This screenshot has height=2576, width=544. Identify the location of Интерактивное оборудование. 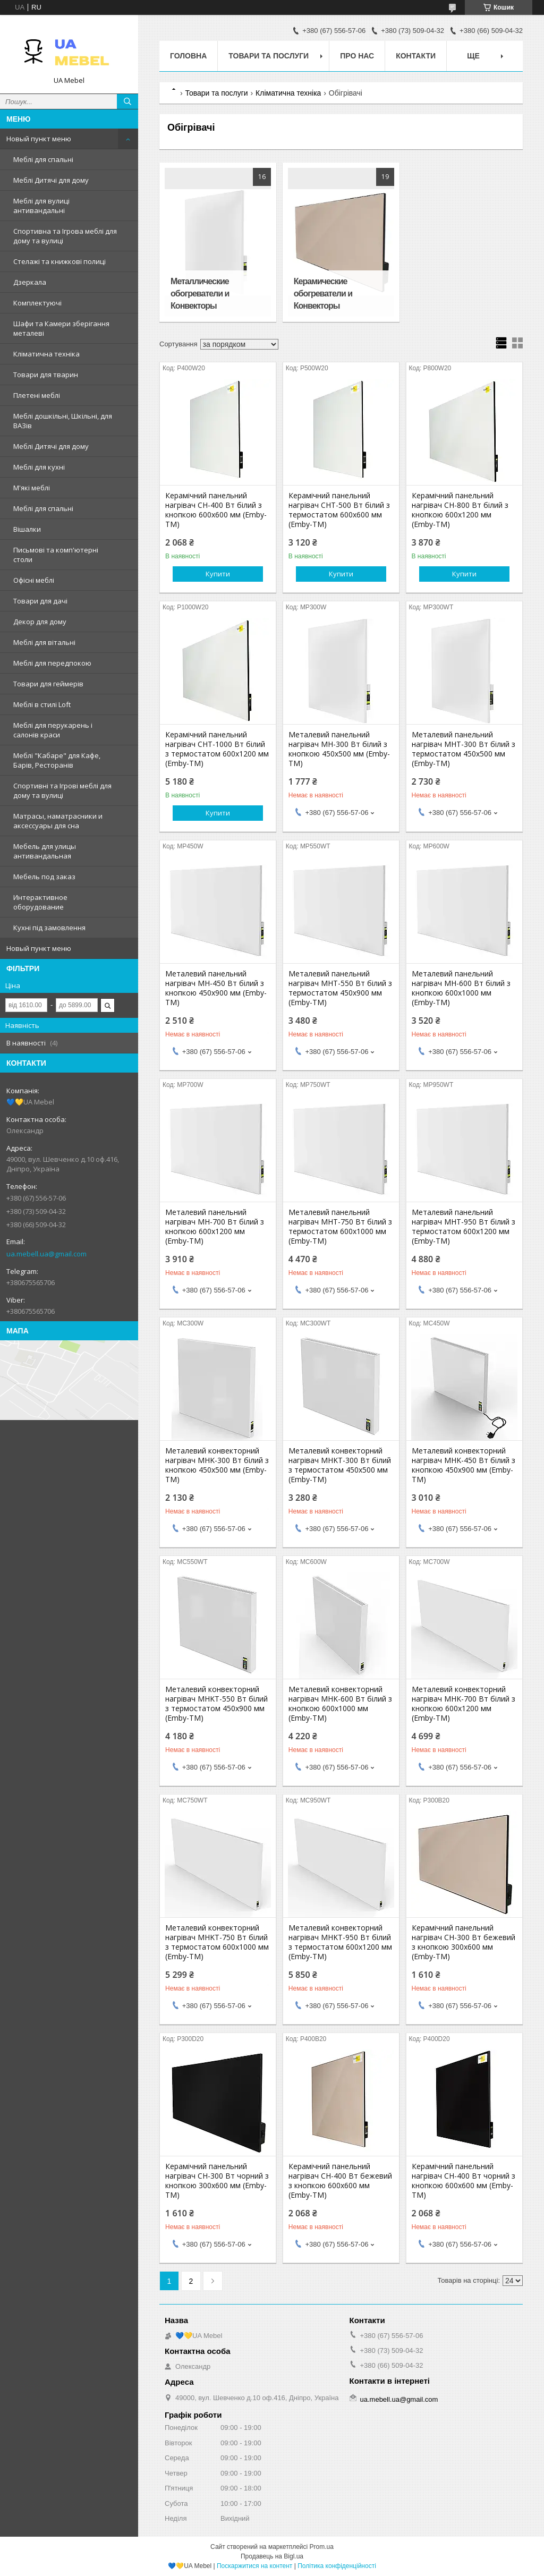
(40, 902).